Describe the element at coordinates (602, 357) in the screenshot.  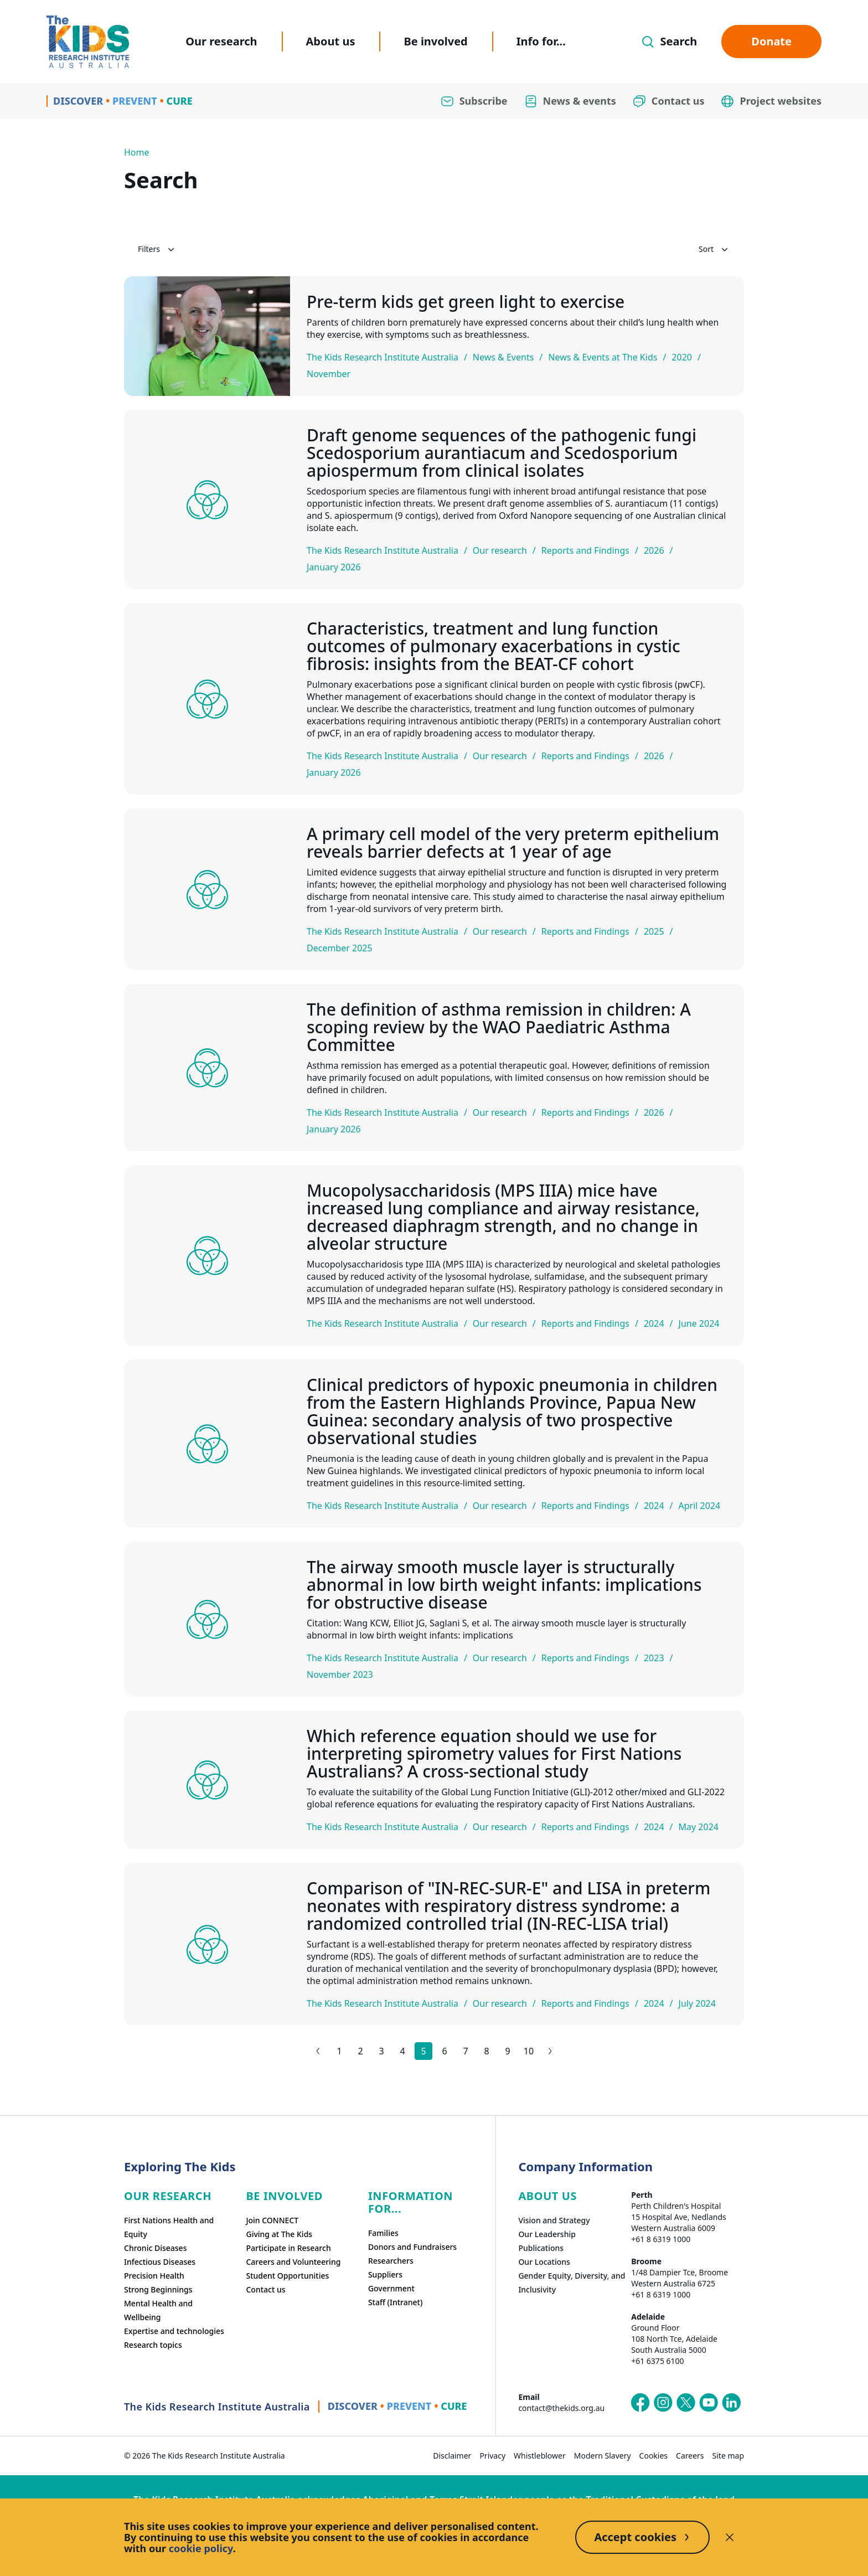
I see `News & Events at The Kids` at that location.